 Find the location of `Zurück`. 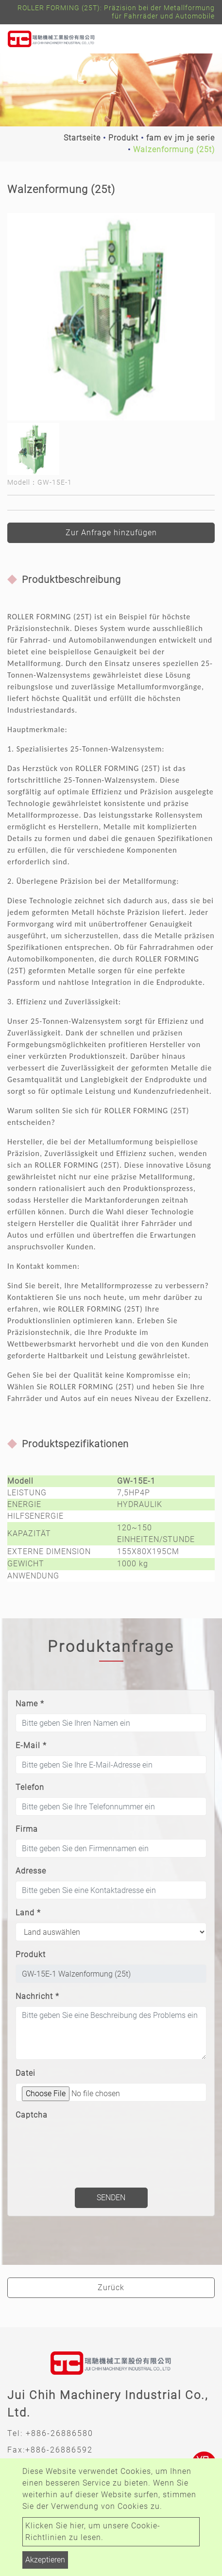

Zurück is located at coordinates (111, 2287).